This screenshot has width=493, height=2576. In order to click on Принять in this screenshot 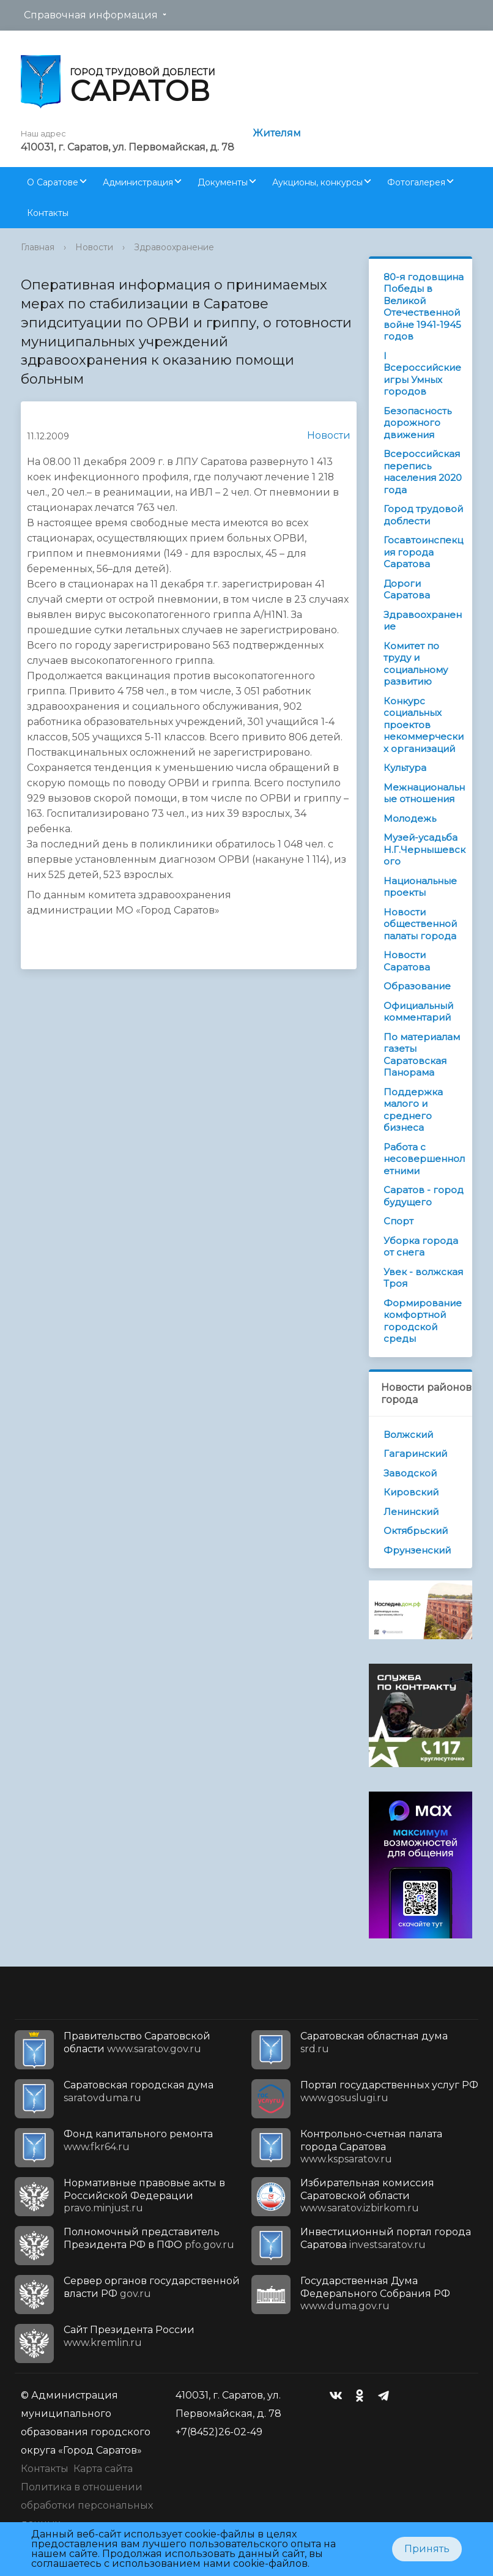, I will do `click(427, 2549)`.